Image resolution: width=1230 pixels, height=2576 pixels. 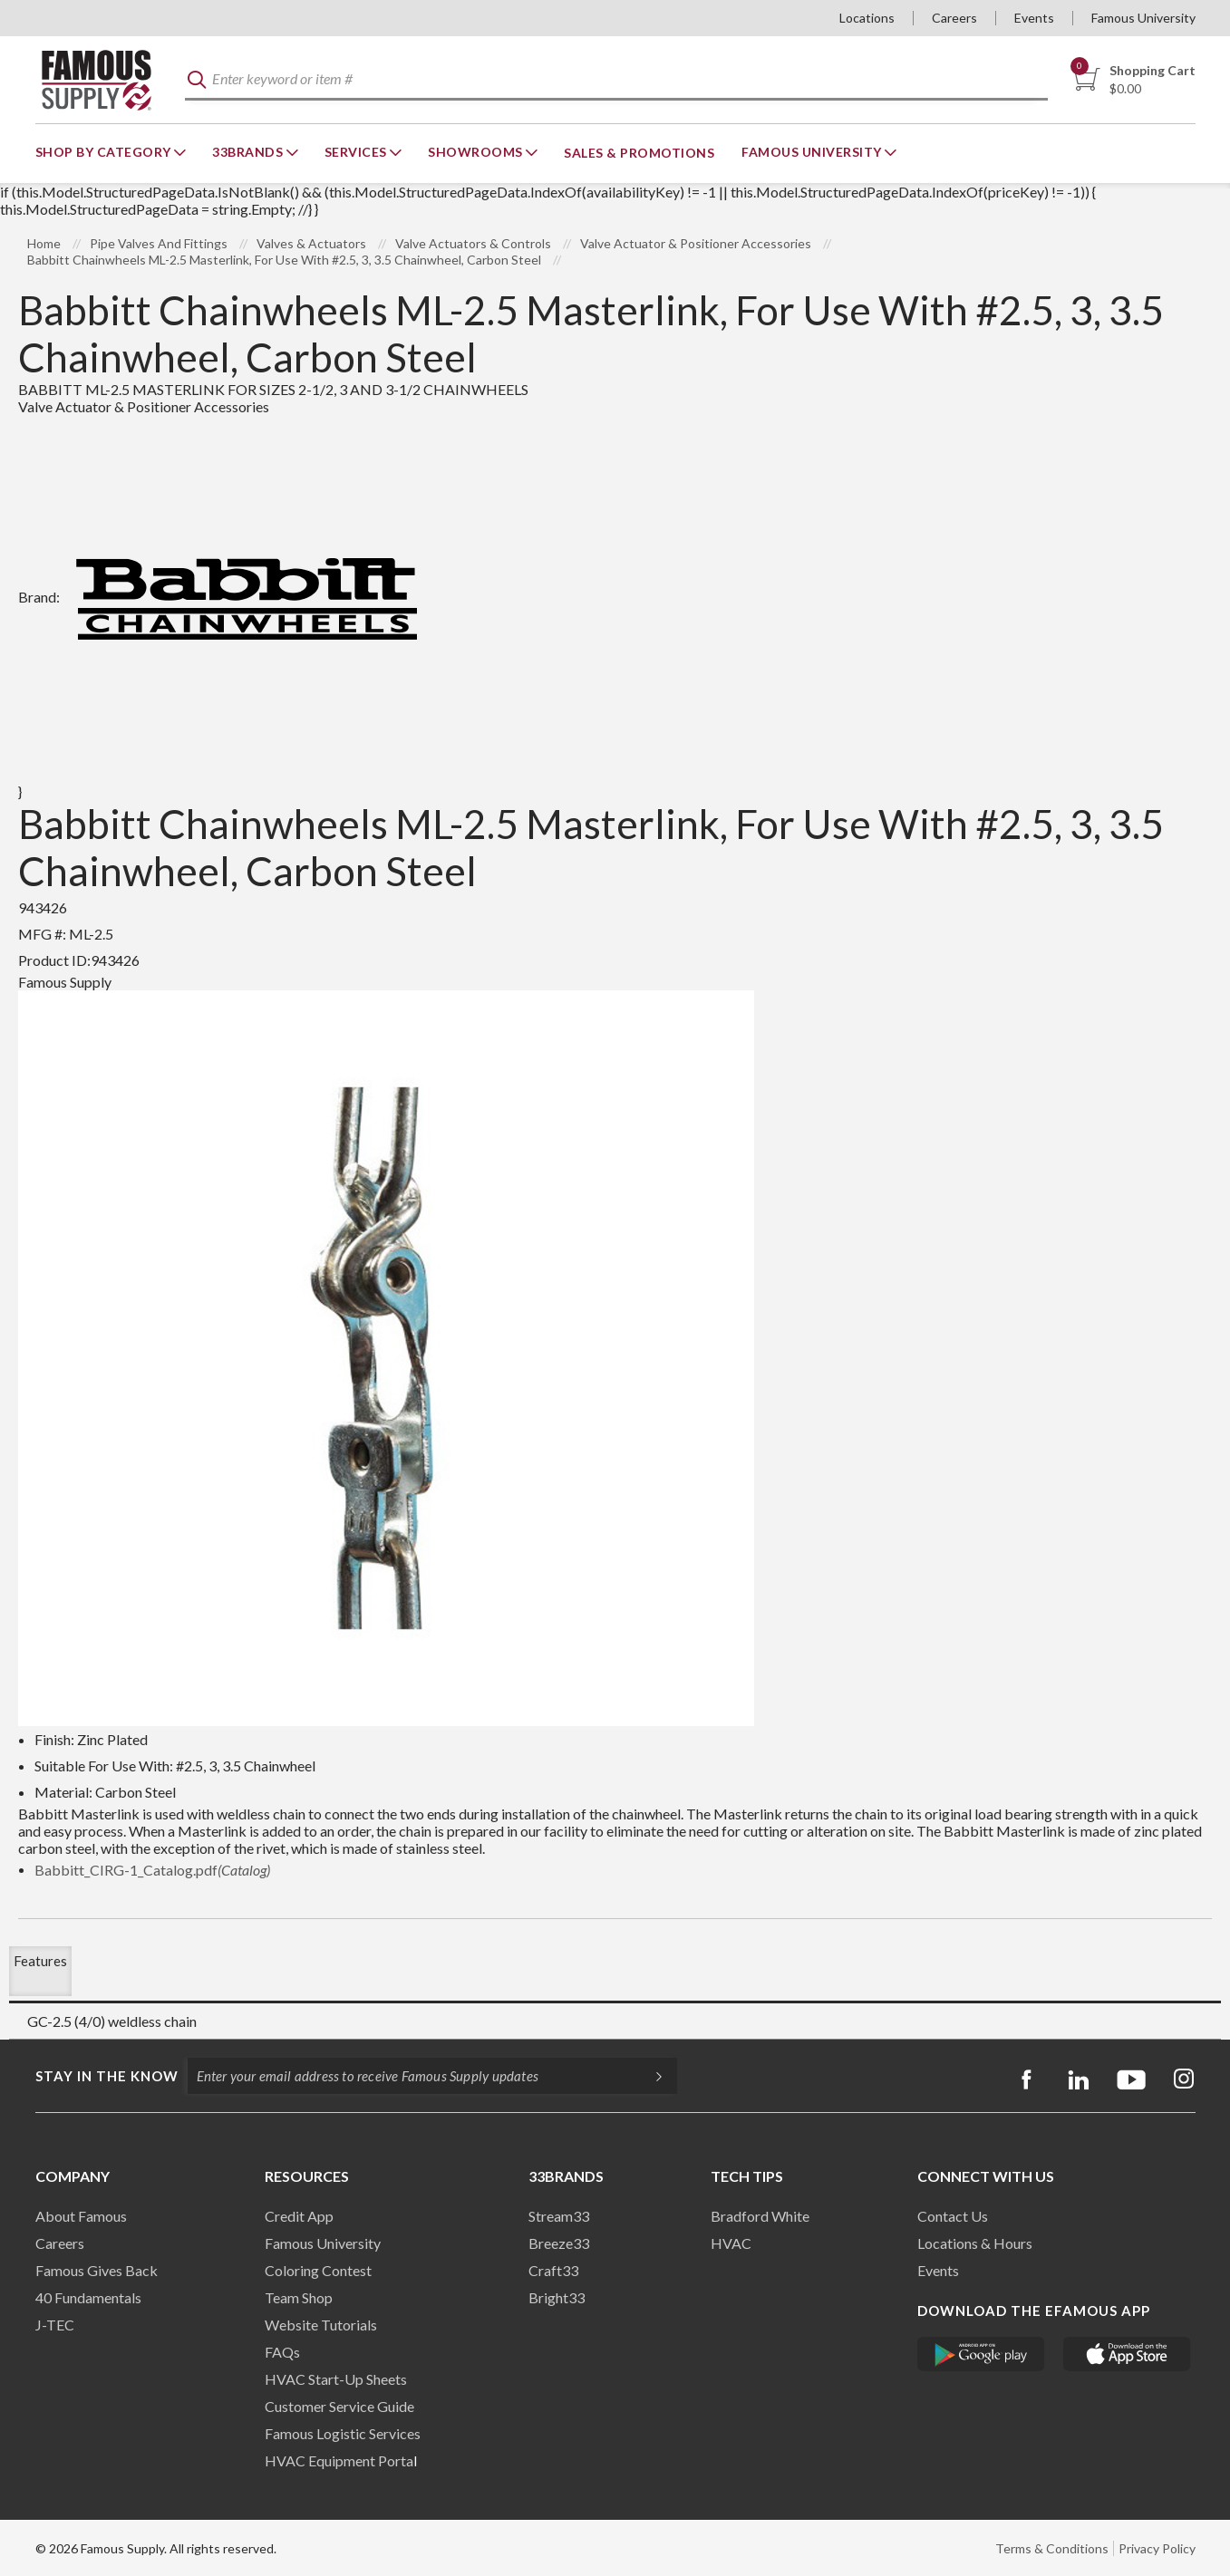 I want to click on HVAC Equipment Porta, so click(x=339, y=2460).